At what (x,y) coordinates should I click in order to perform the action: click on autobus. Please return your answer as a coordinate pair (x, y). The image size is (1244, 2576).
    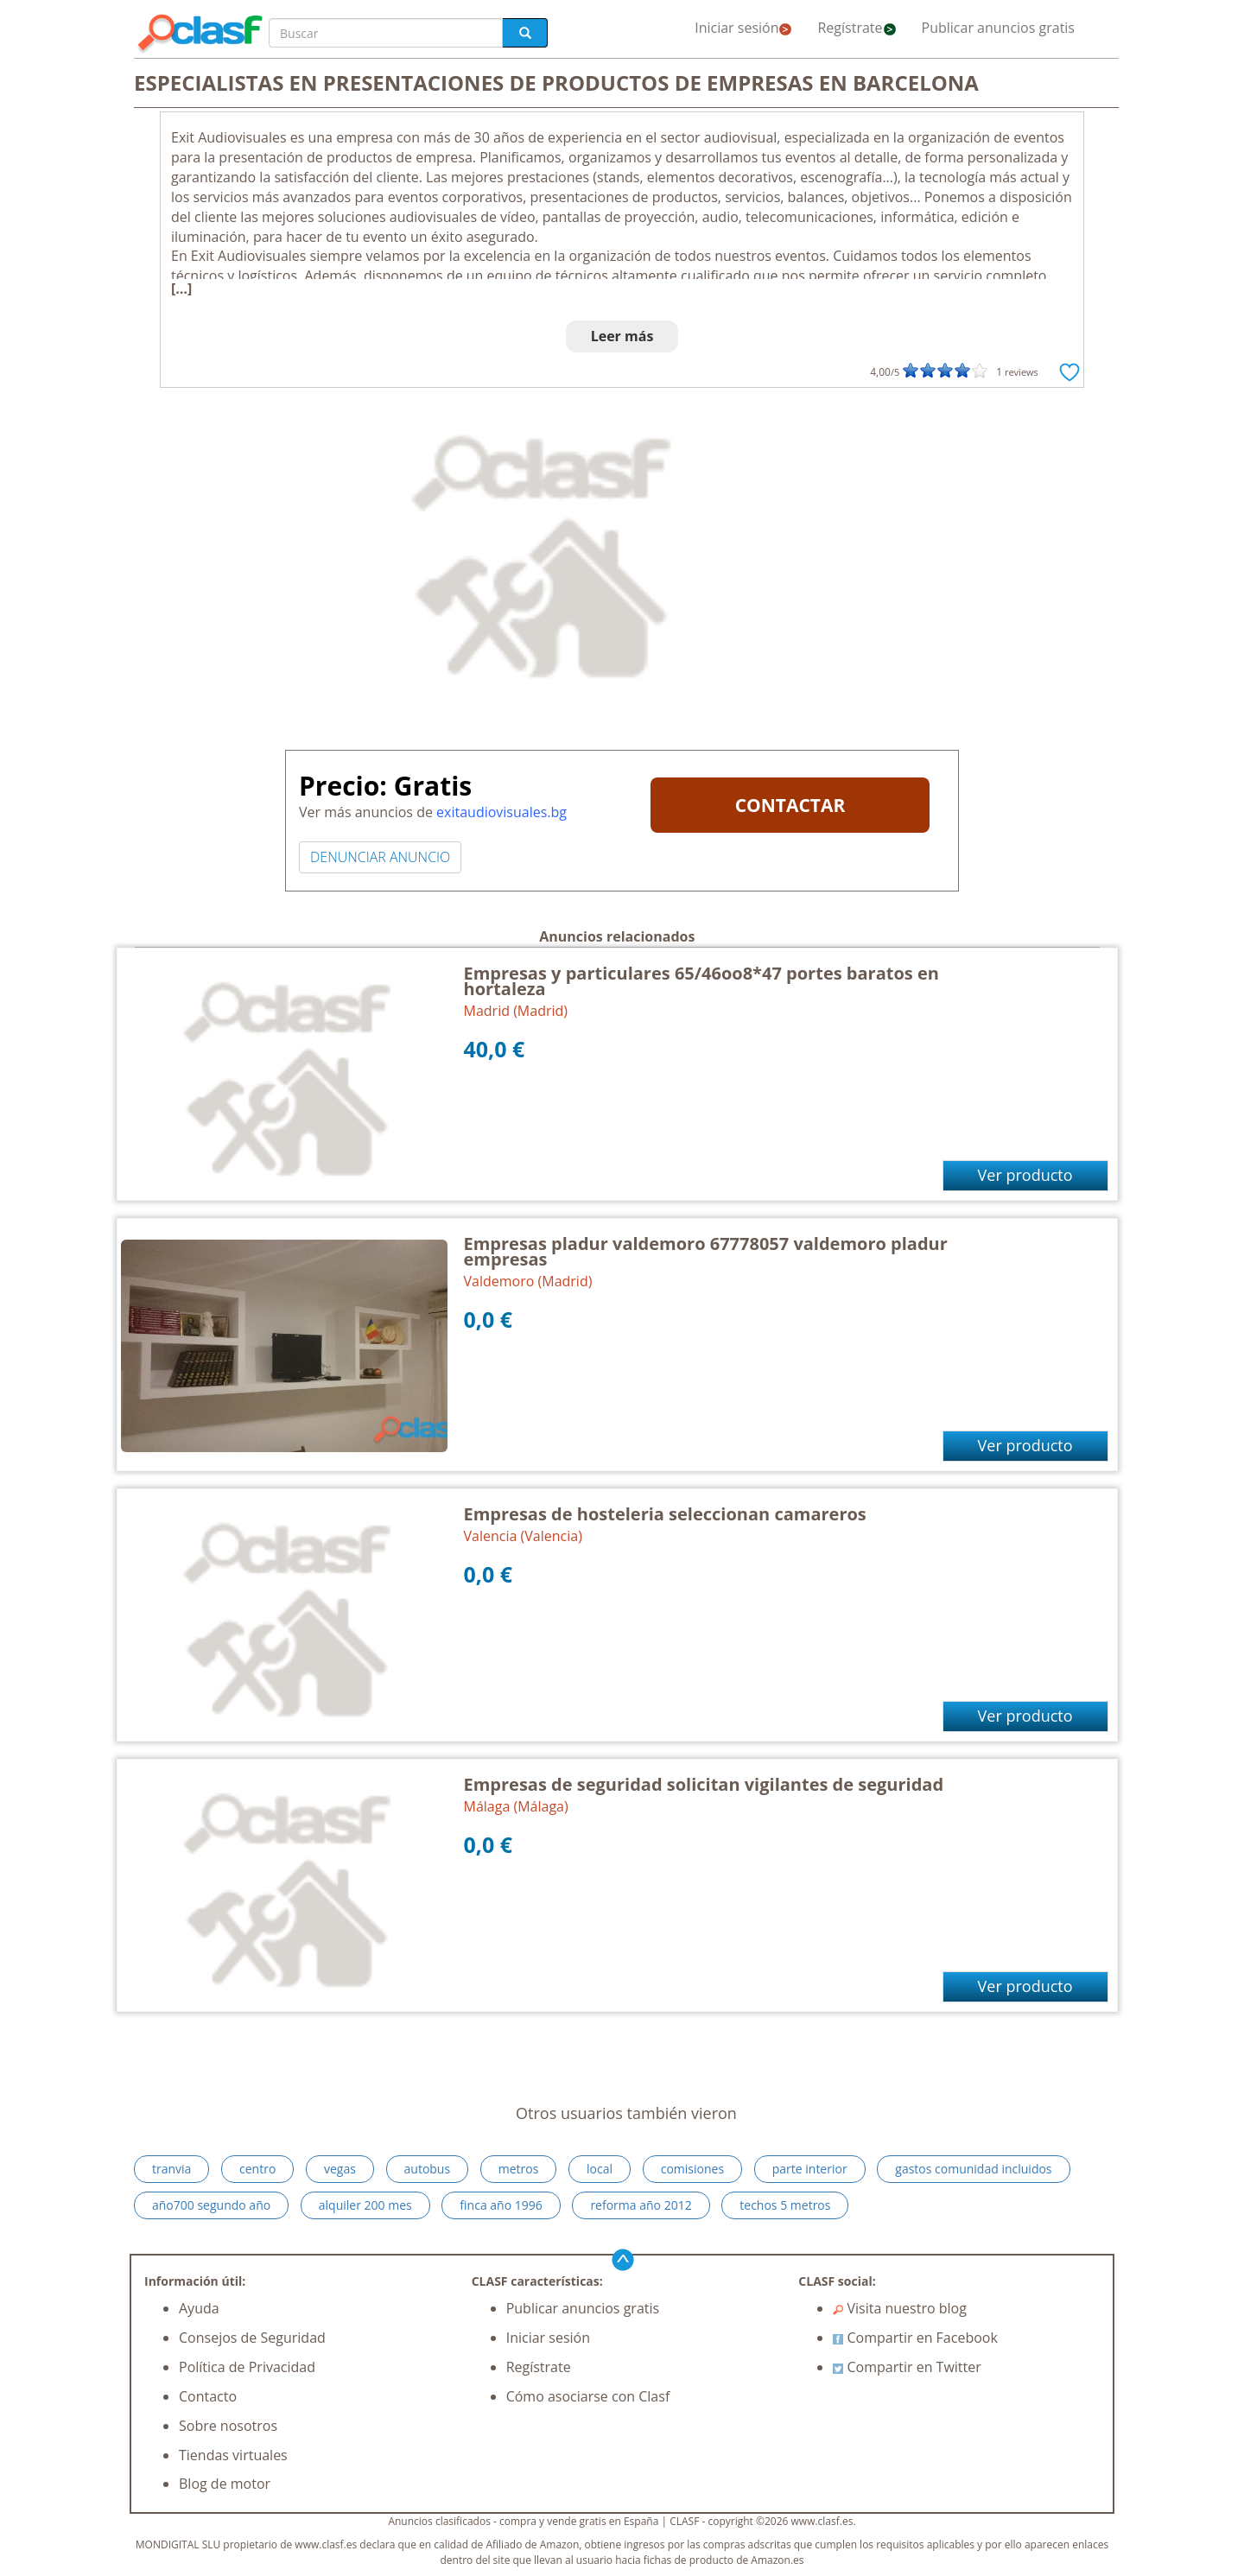
    Looking at the image, I should click on (427, 2168).